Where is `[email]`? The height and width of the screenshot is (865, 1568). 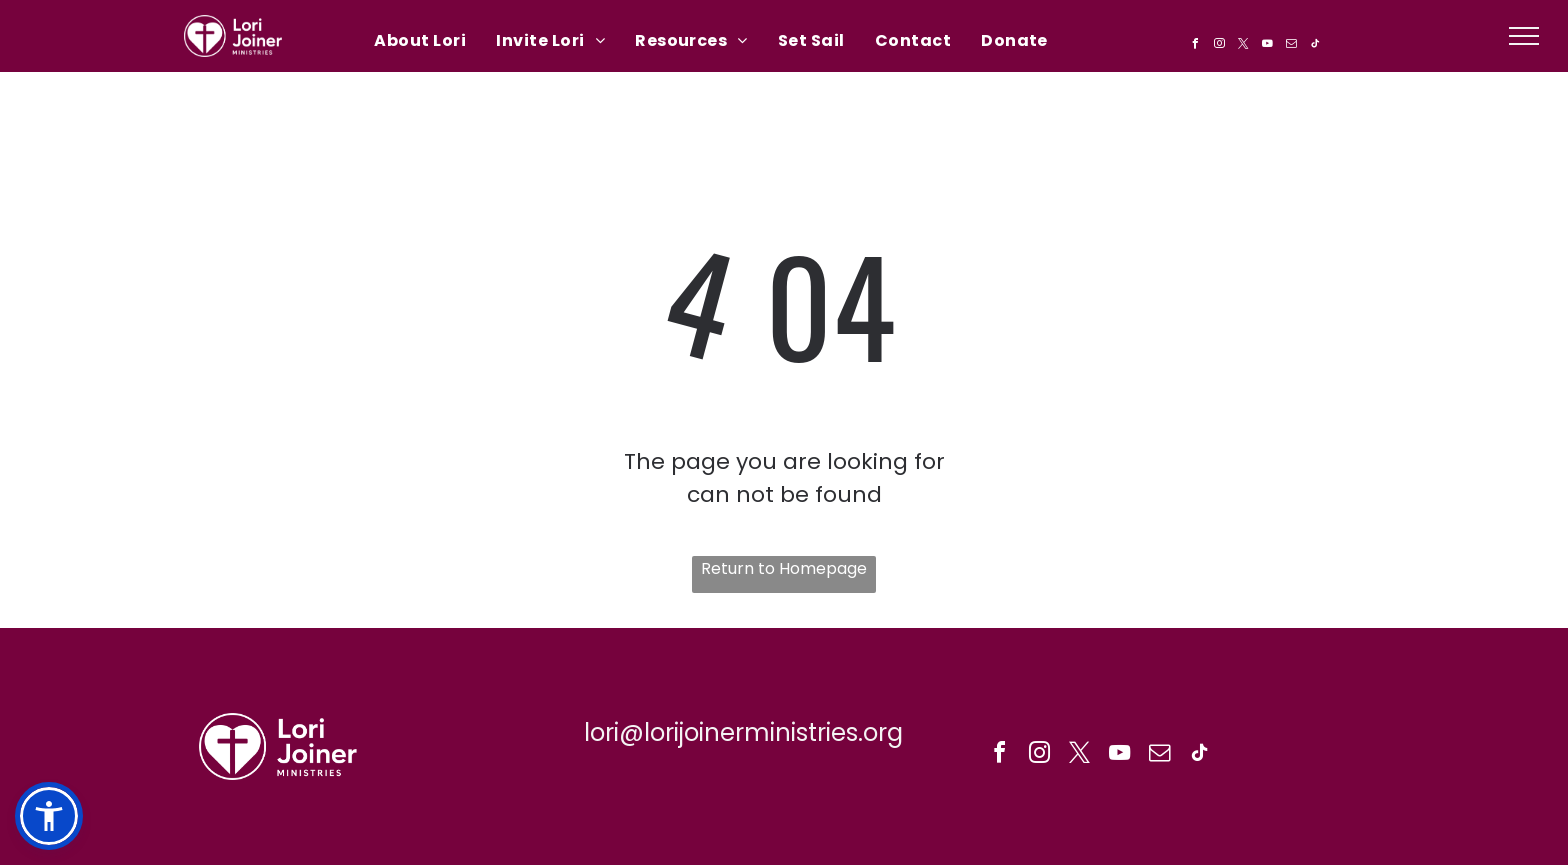 [email] is located at coordinates (1291, 46).